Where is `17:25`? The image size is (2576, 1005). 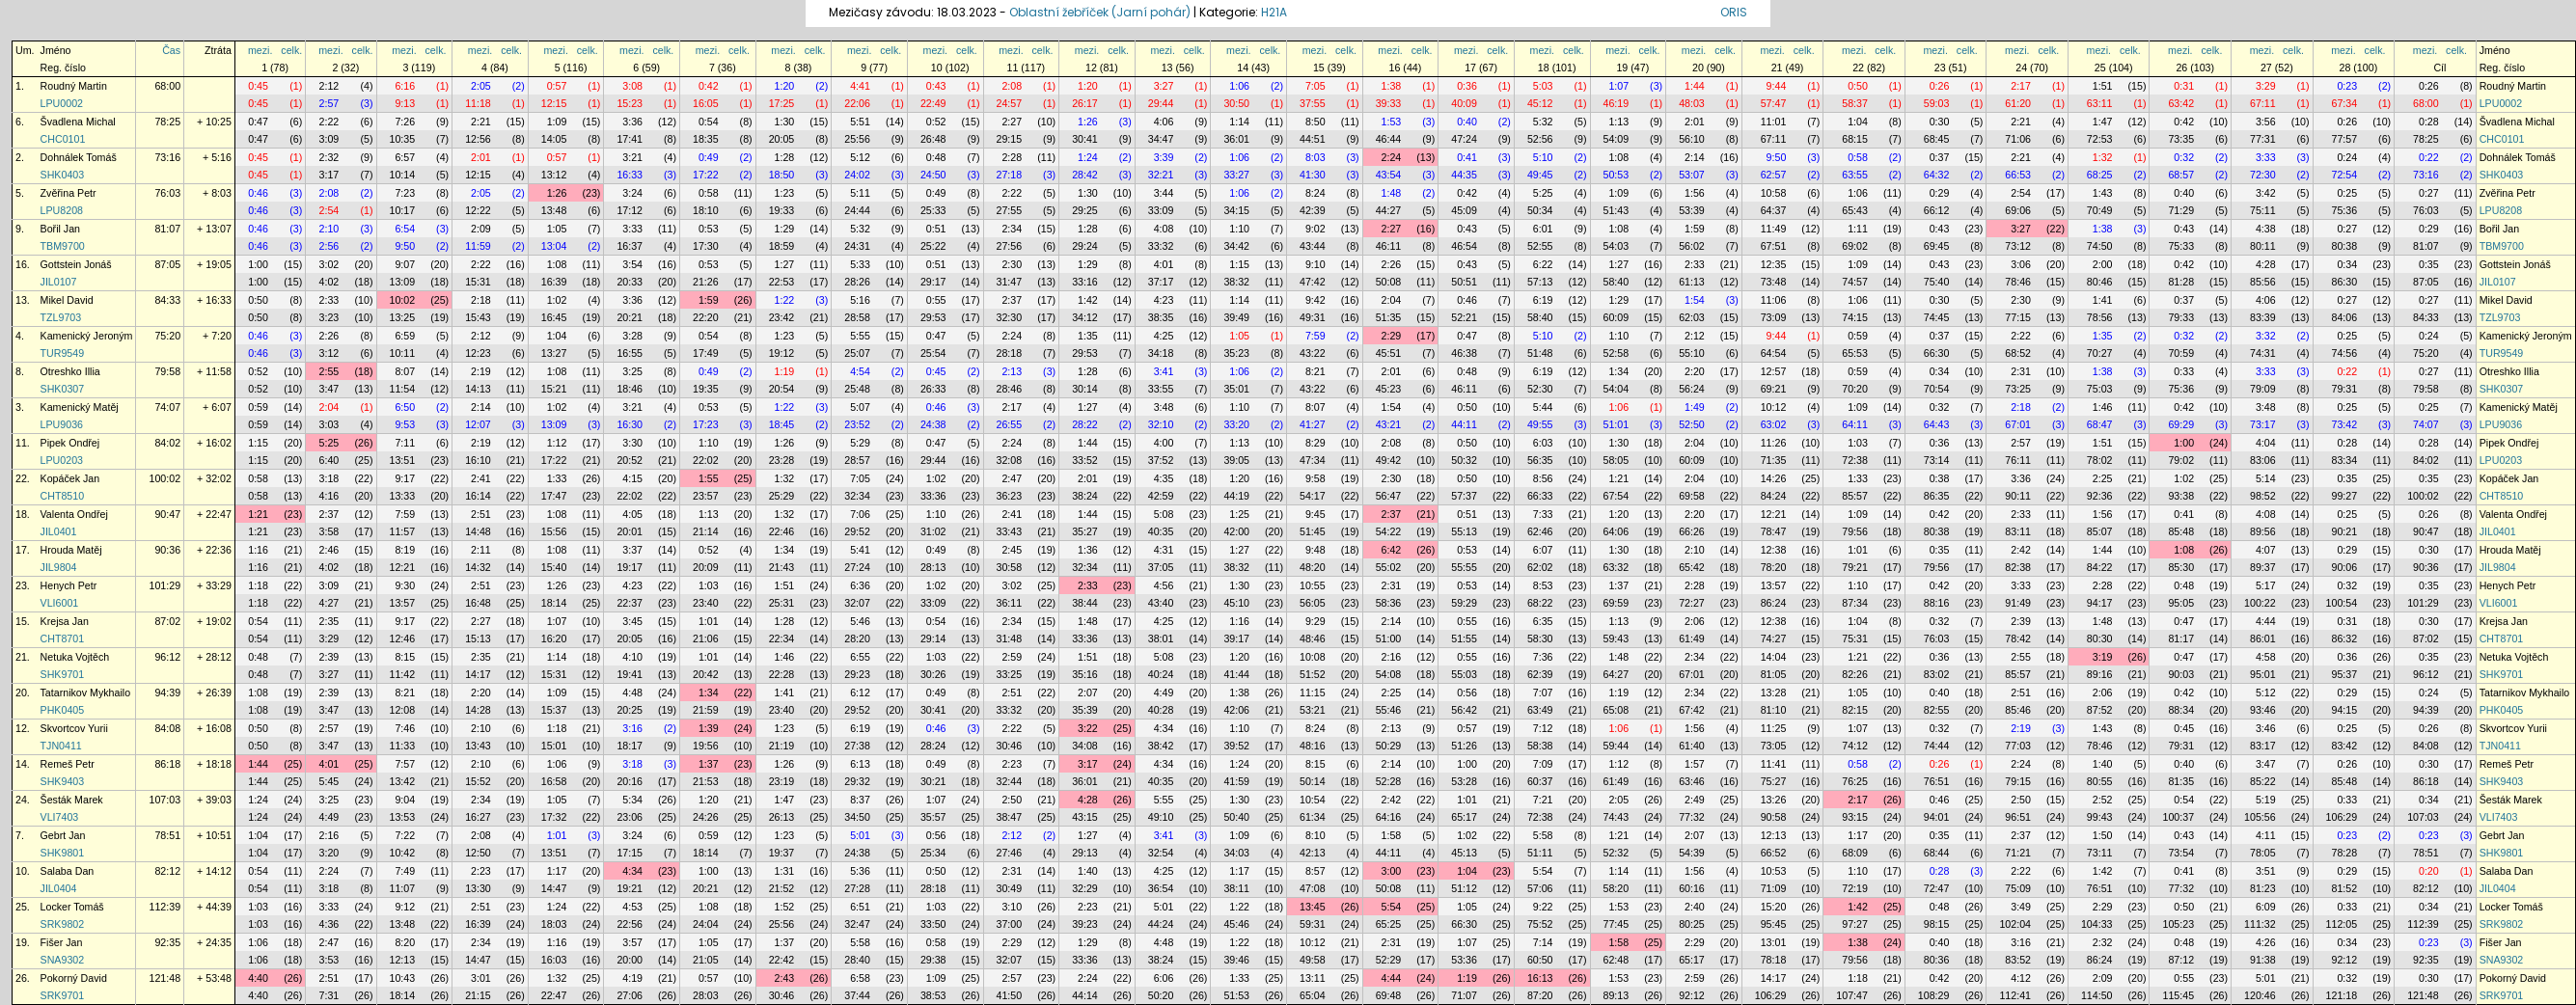 17:25 is located at coordinates (782, 103).